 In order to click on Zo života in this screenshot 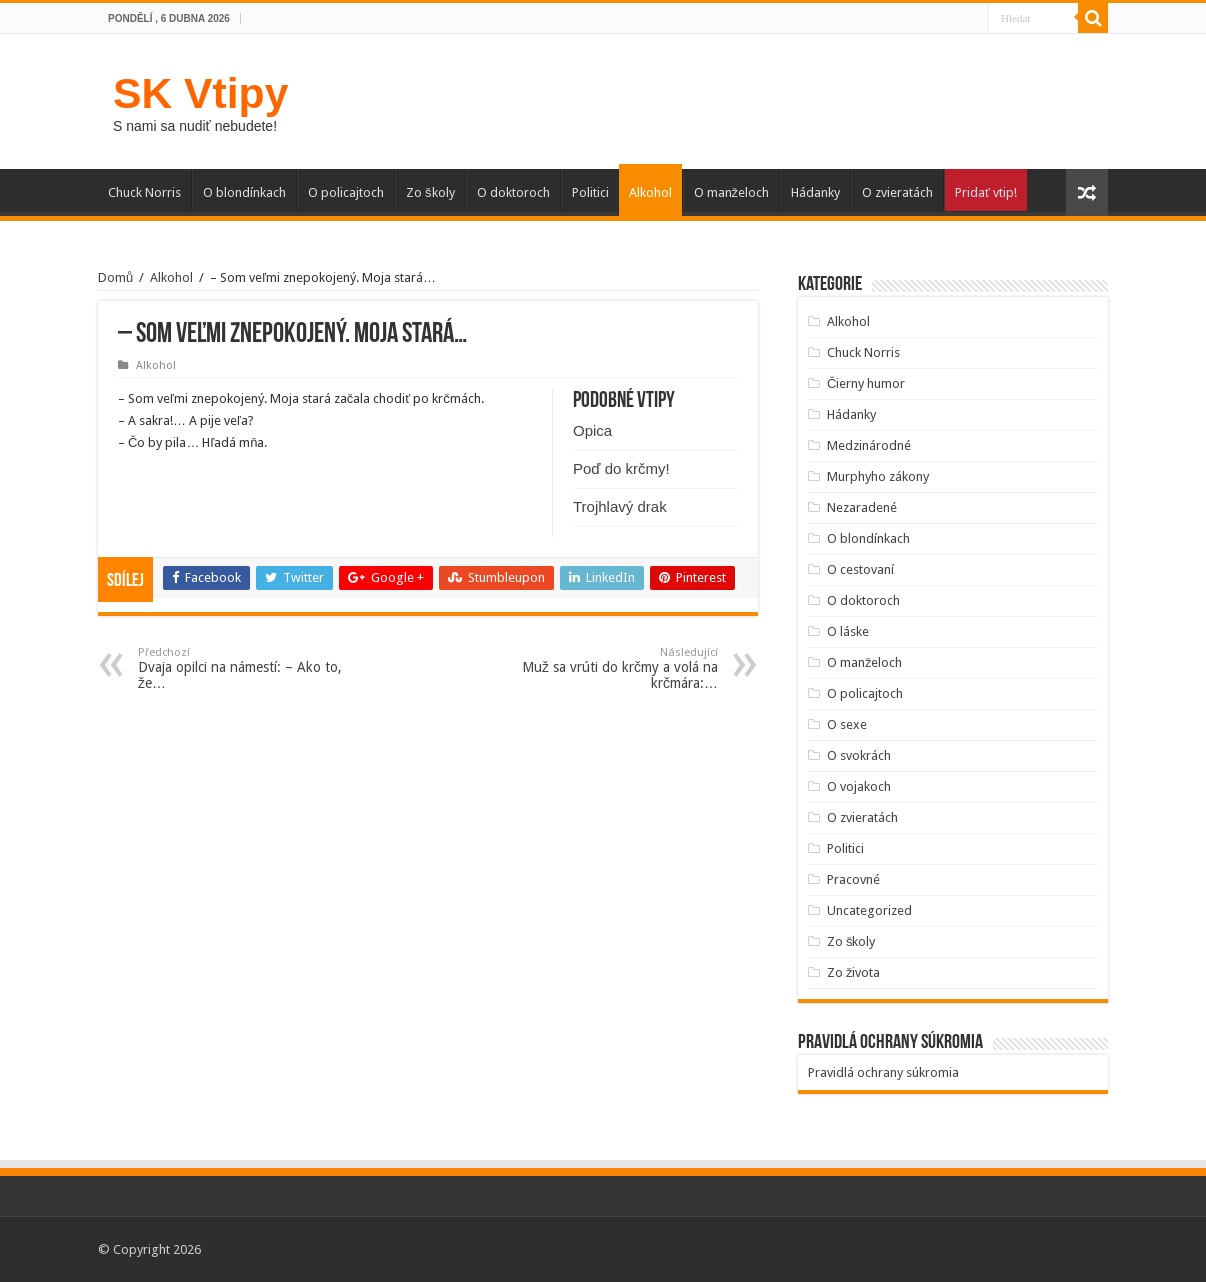, I will do `click(854, 972)`.